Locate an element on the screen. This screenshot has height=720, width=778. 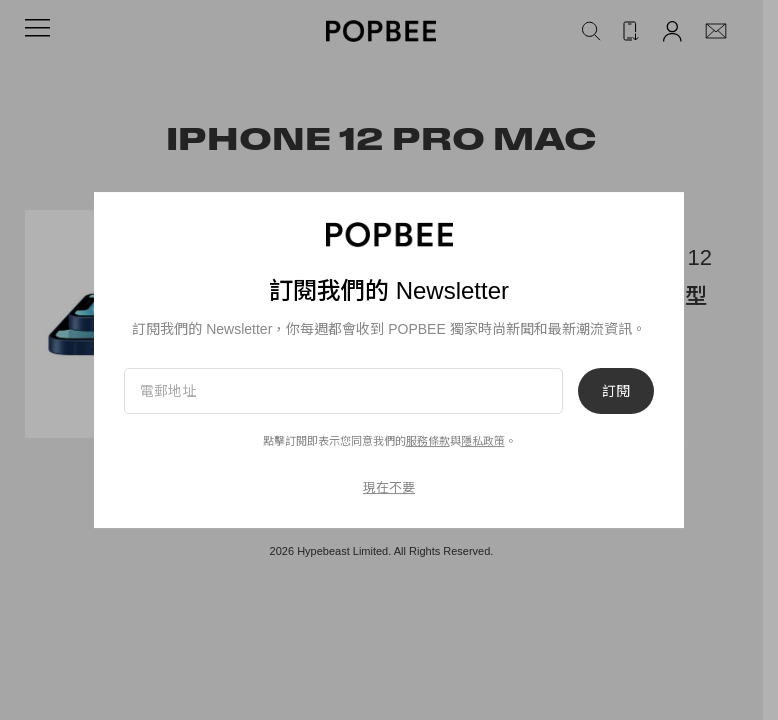
隱私政策 is located at coordinates (483, 441).